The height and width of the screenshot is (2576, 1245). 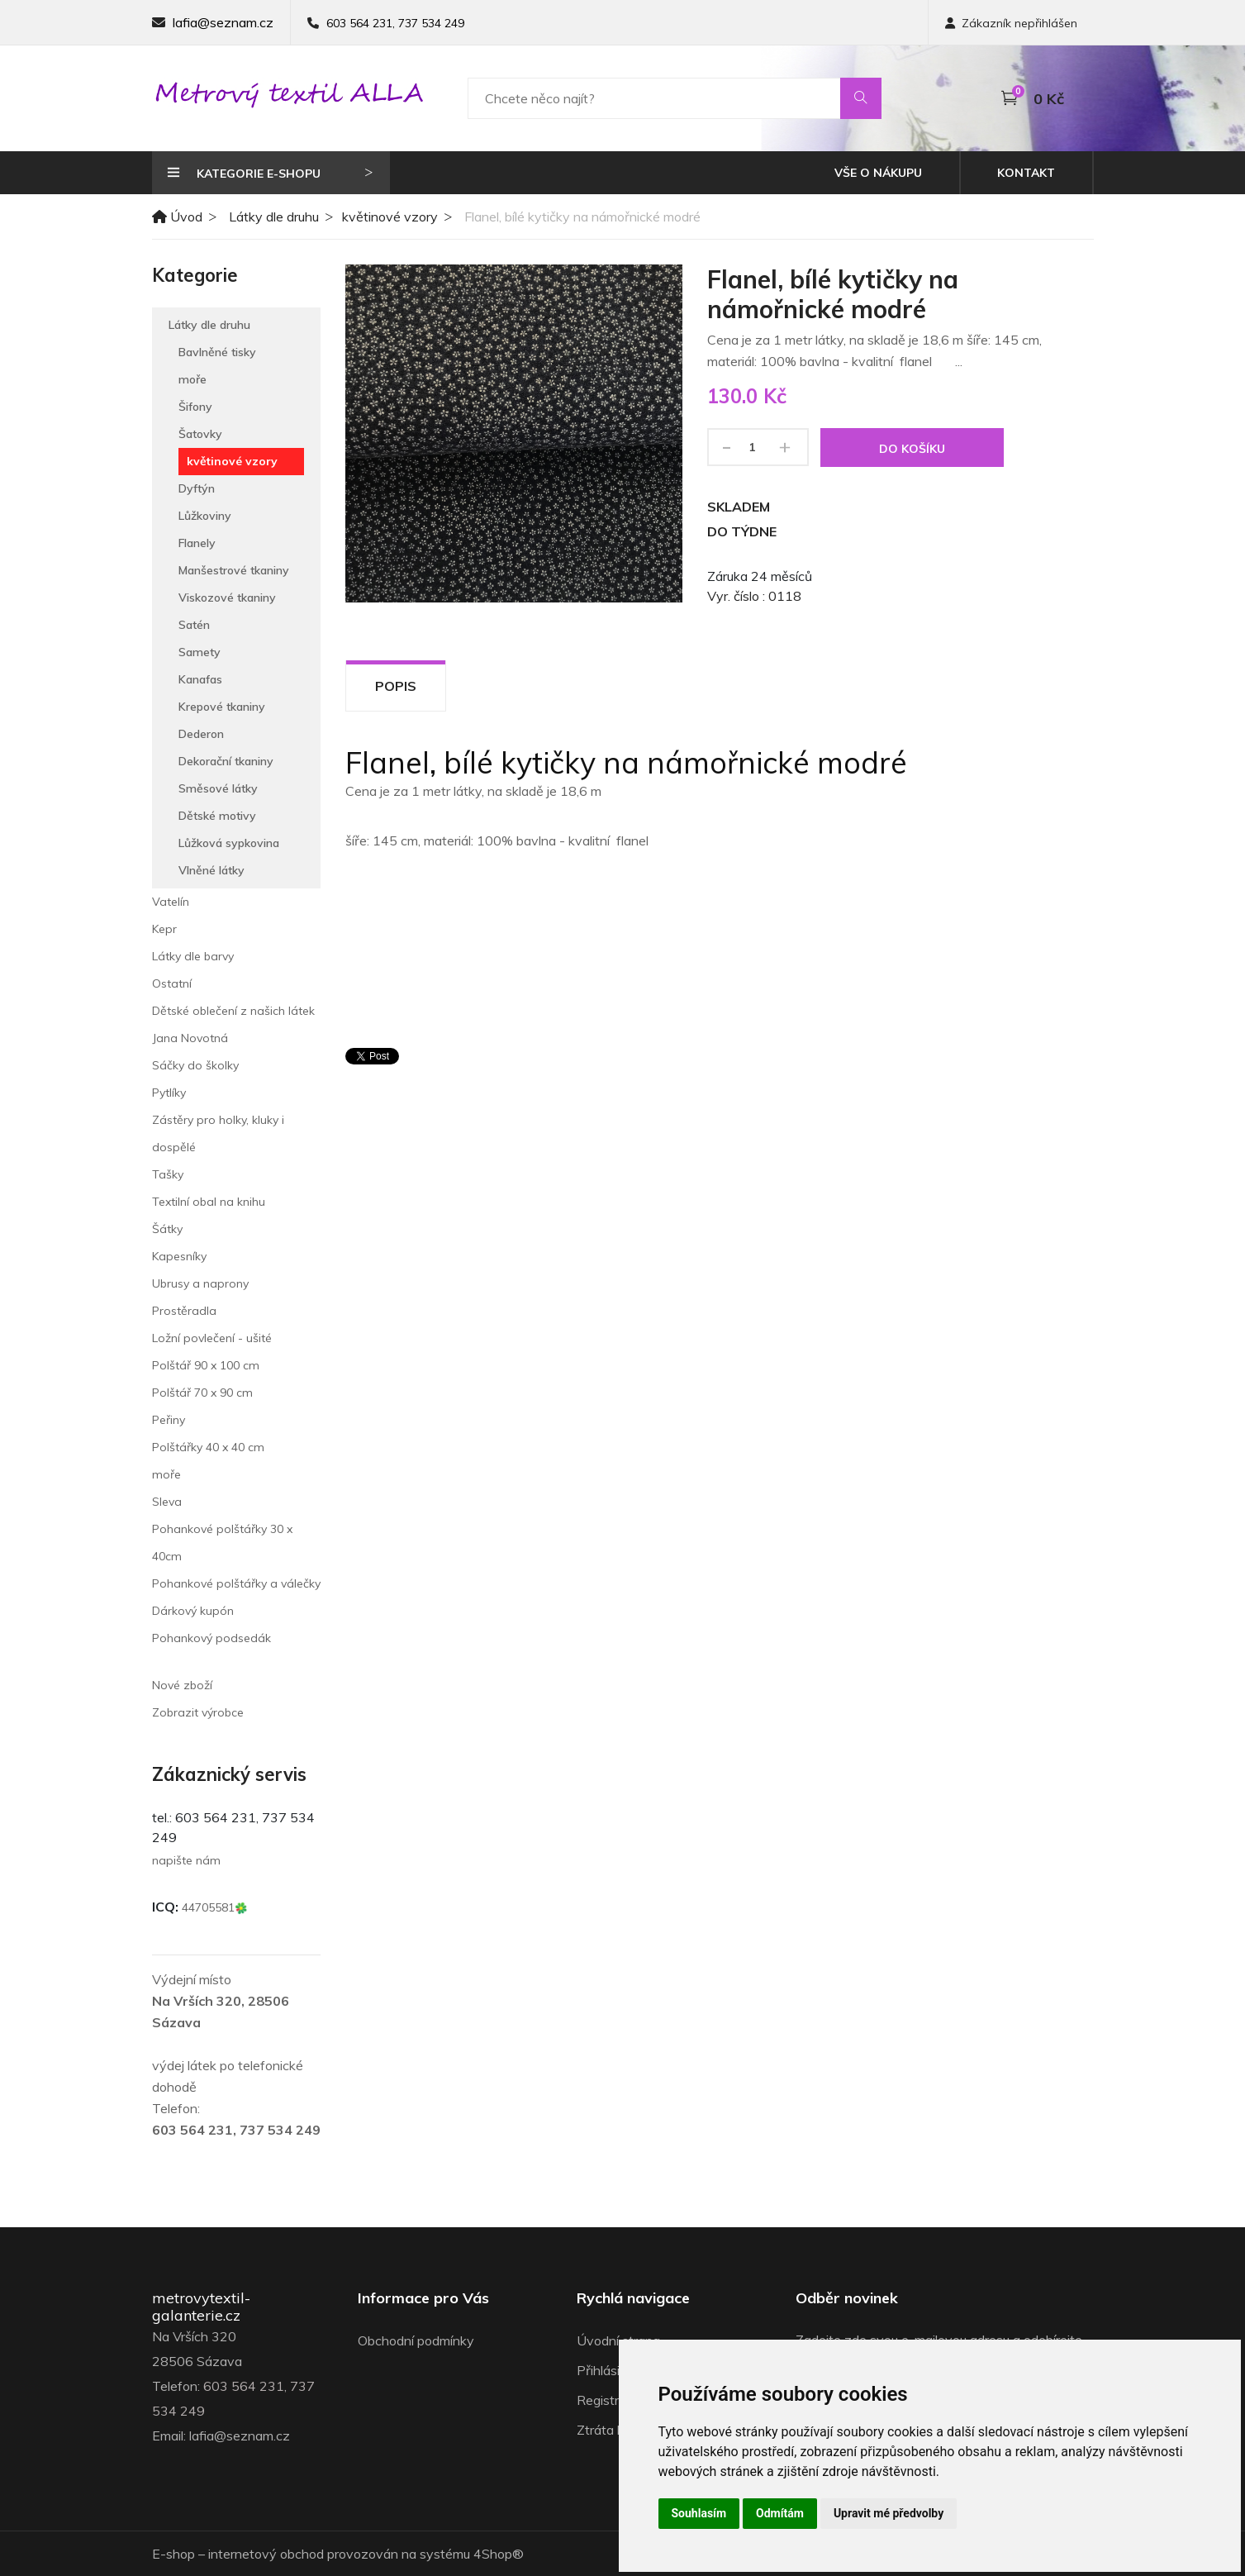 What do you see at coordinates (167, 1174) in the screenshot?
I see `Tašky` at bounding box center [167, 1174].